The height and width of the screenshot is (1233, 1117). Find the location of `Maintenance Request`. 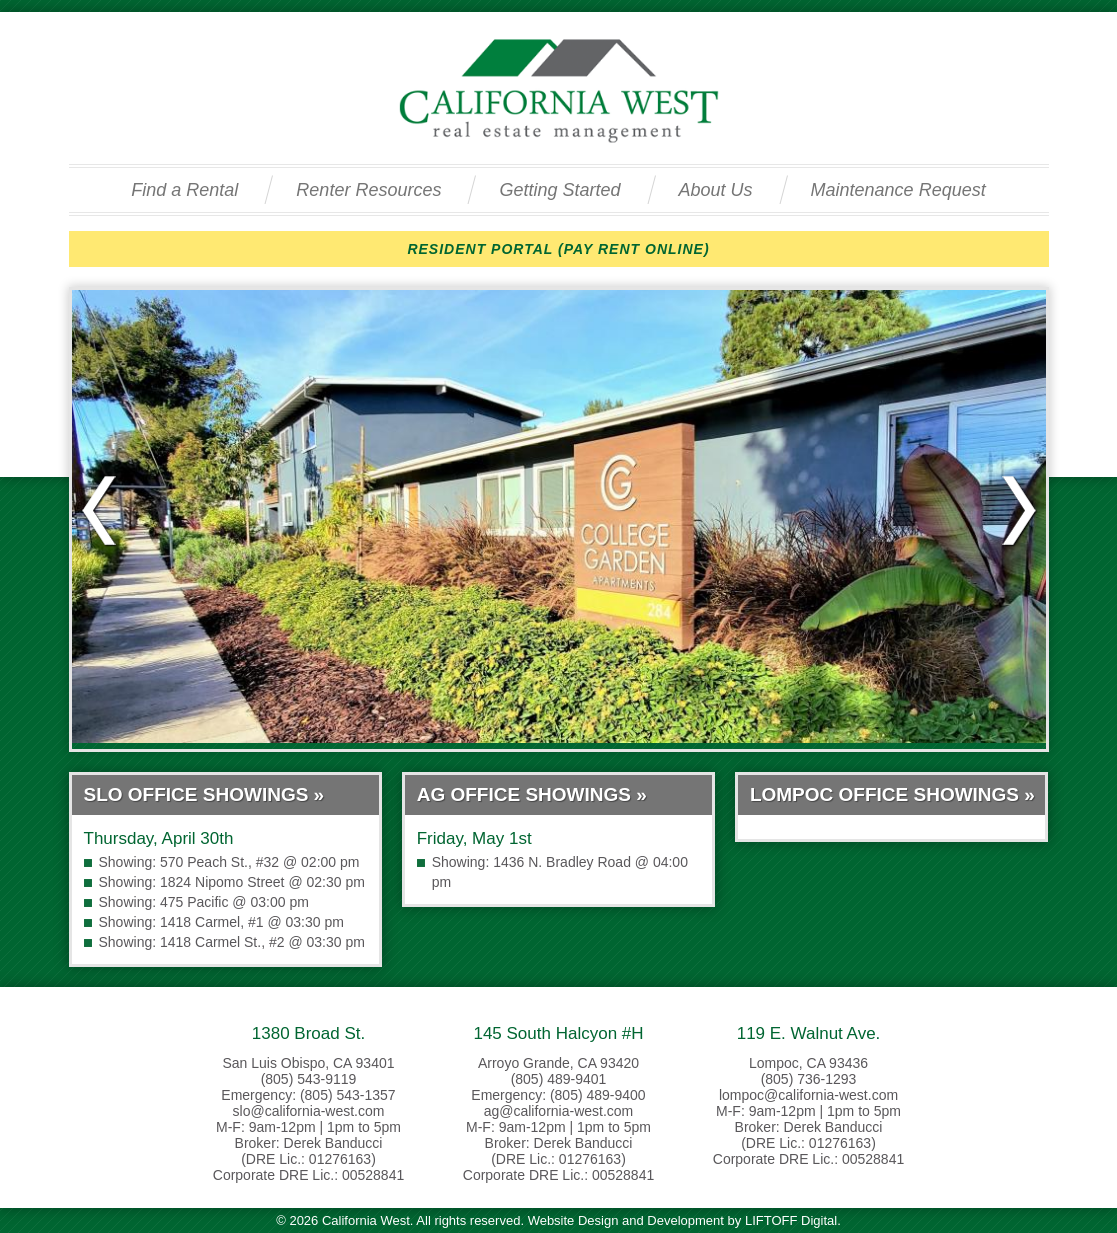

Maintenance Request is located at coordinates (898, 190).